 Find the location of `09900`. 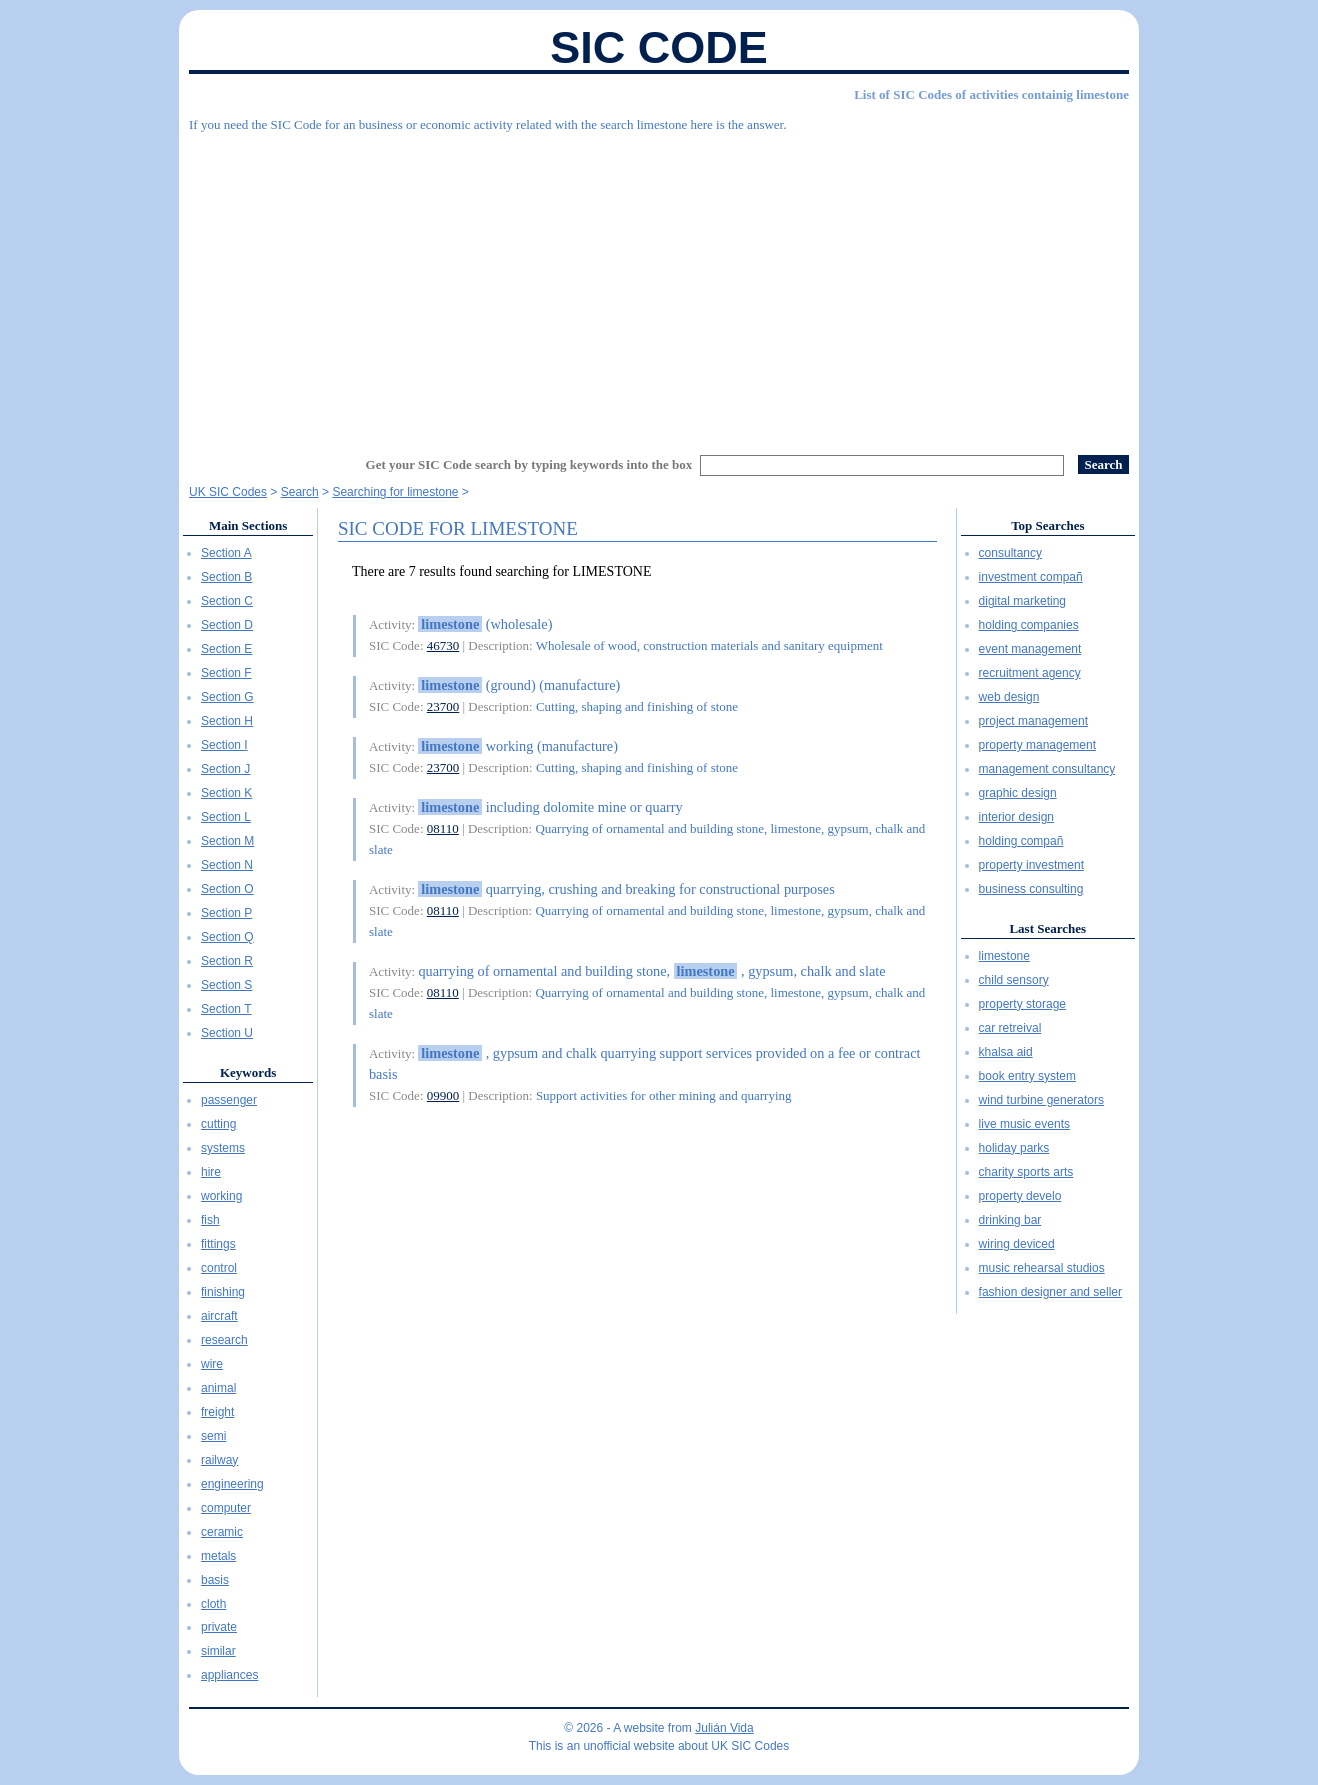

09900 is located at coordinates (443, 1095).